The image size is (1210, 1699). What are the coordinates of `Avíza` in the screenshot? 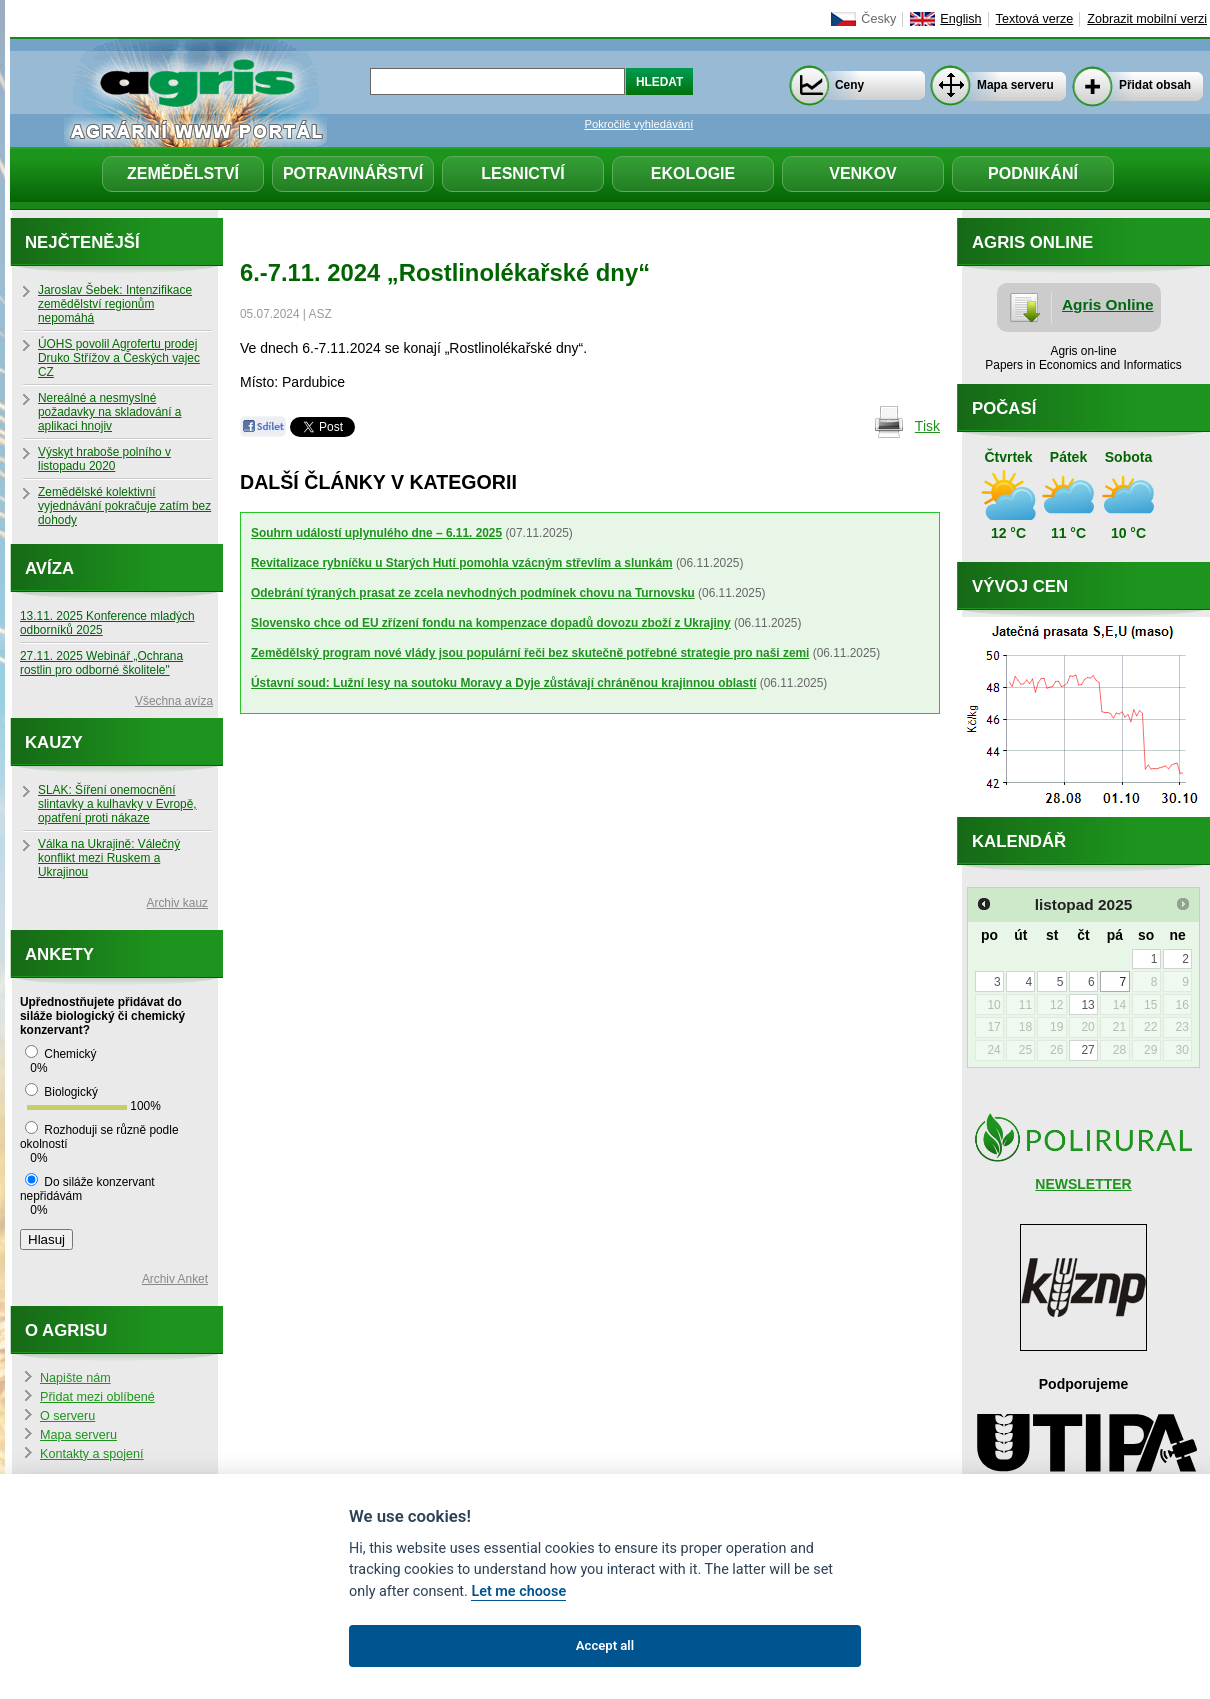 It's located at (49, 568).